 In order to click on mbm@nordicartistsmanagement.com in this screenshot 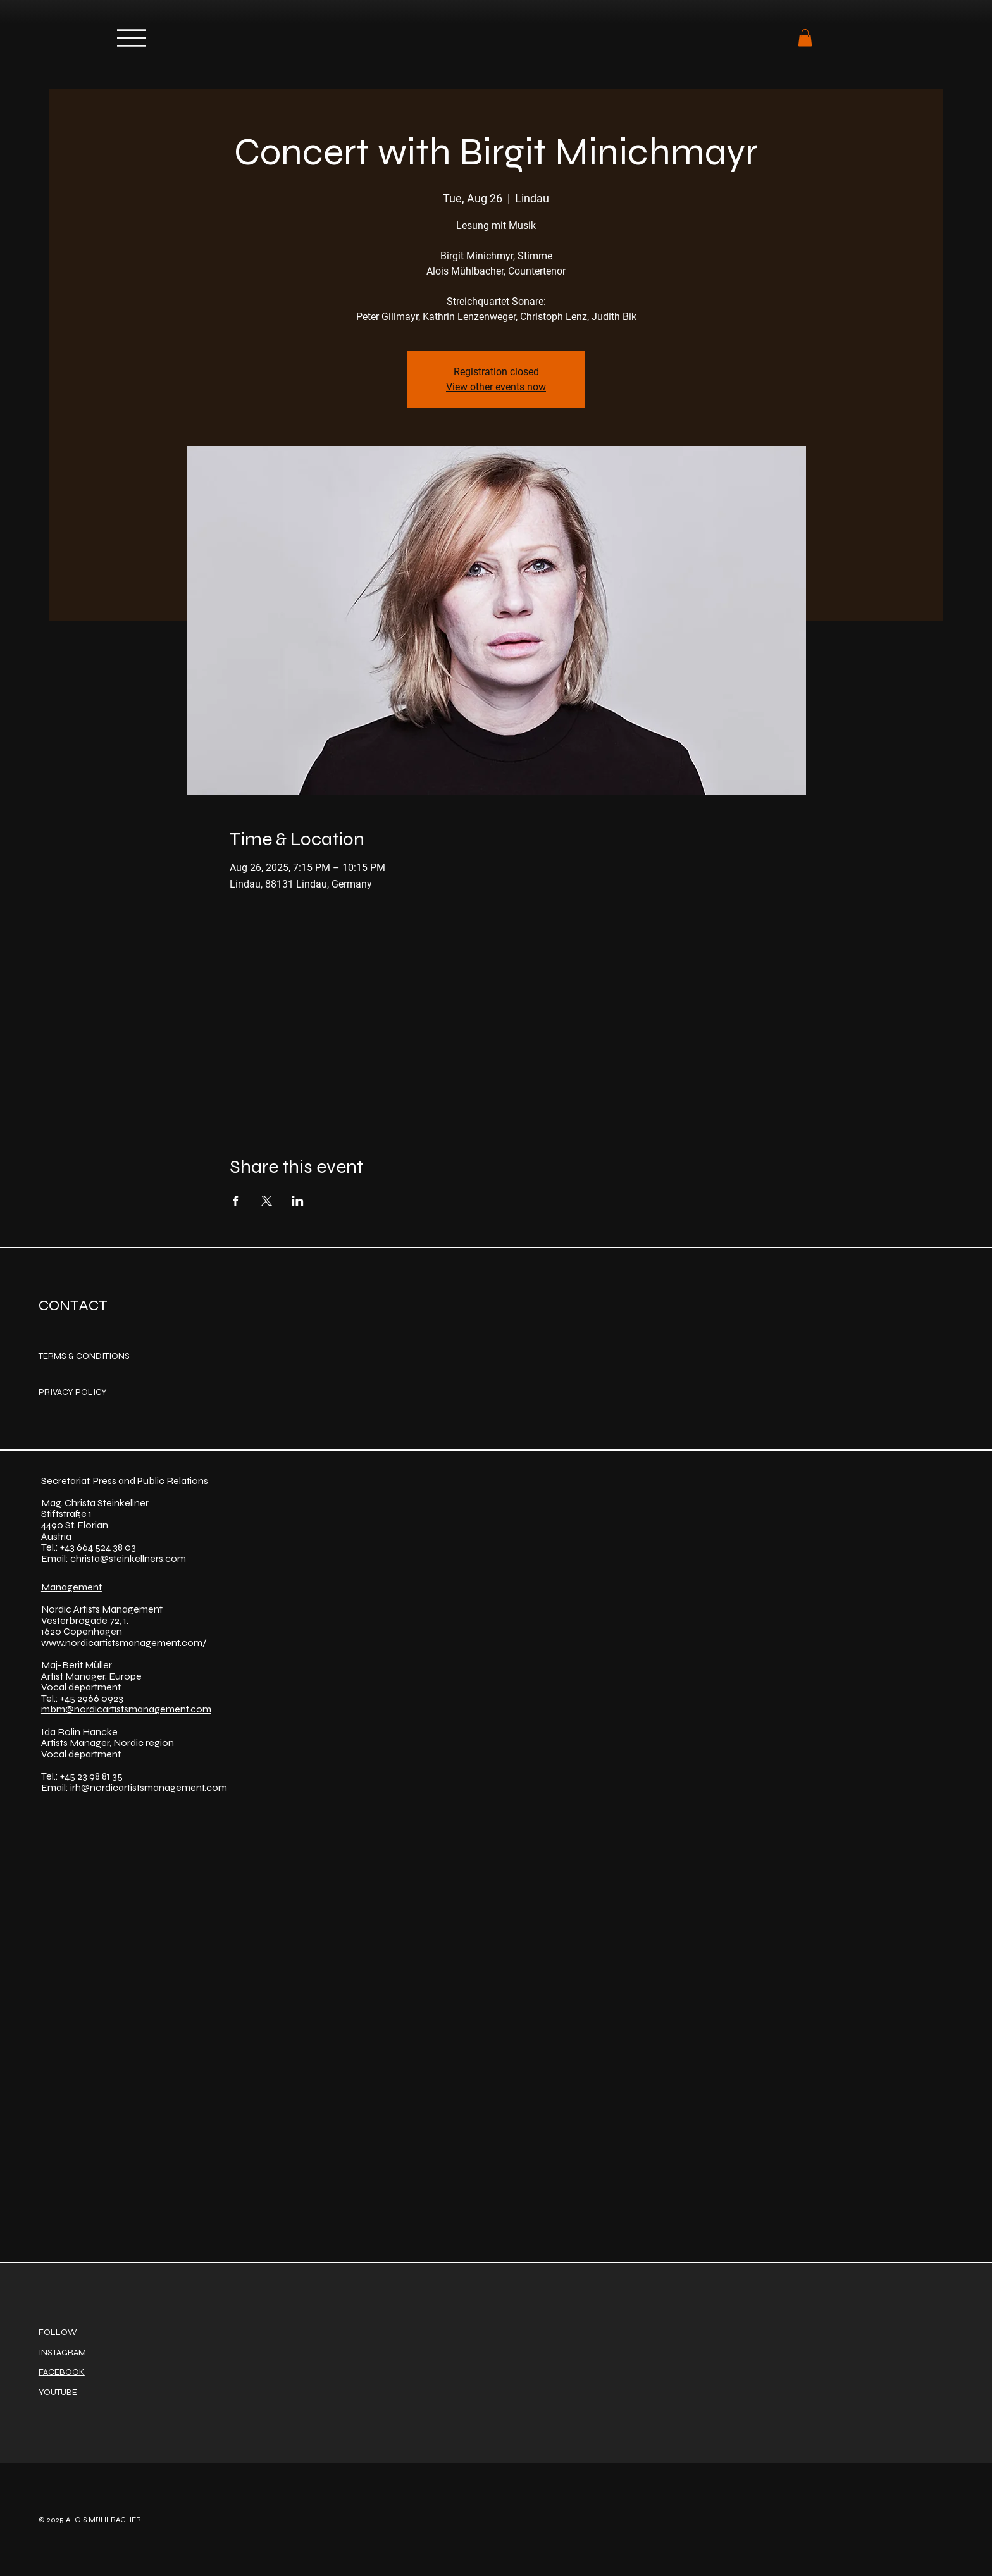, I will do `click(126, 1709)`.